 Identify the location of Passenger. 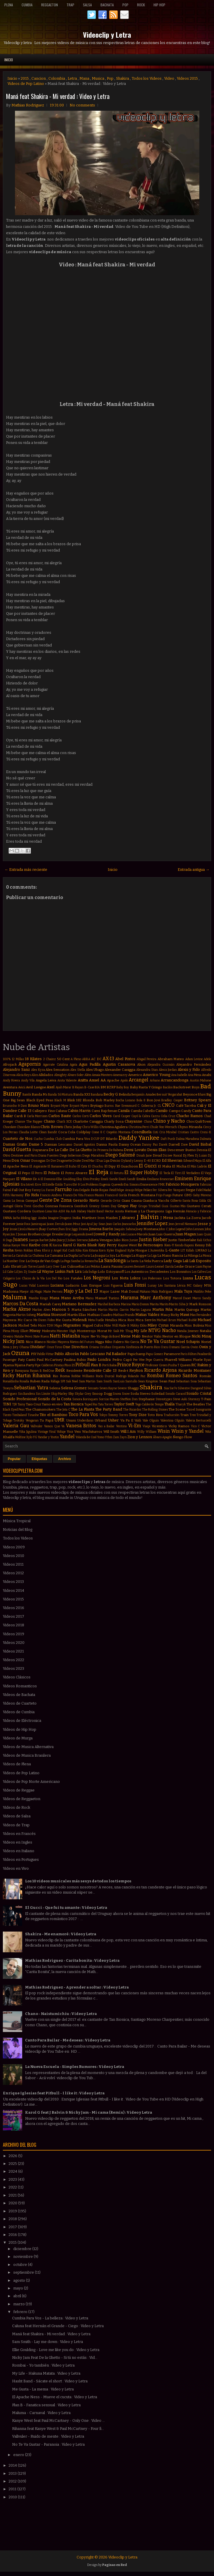
(10, 1360).